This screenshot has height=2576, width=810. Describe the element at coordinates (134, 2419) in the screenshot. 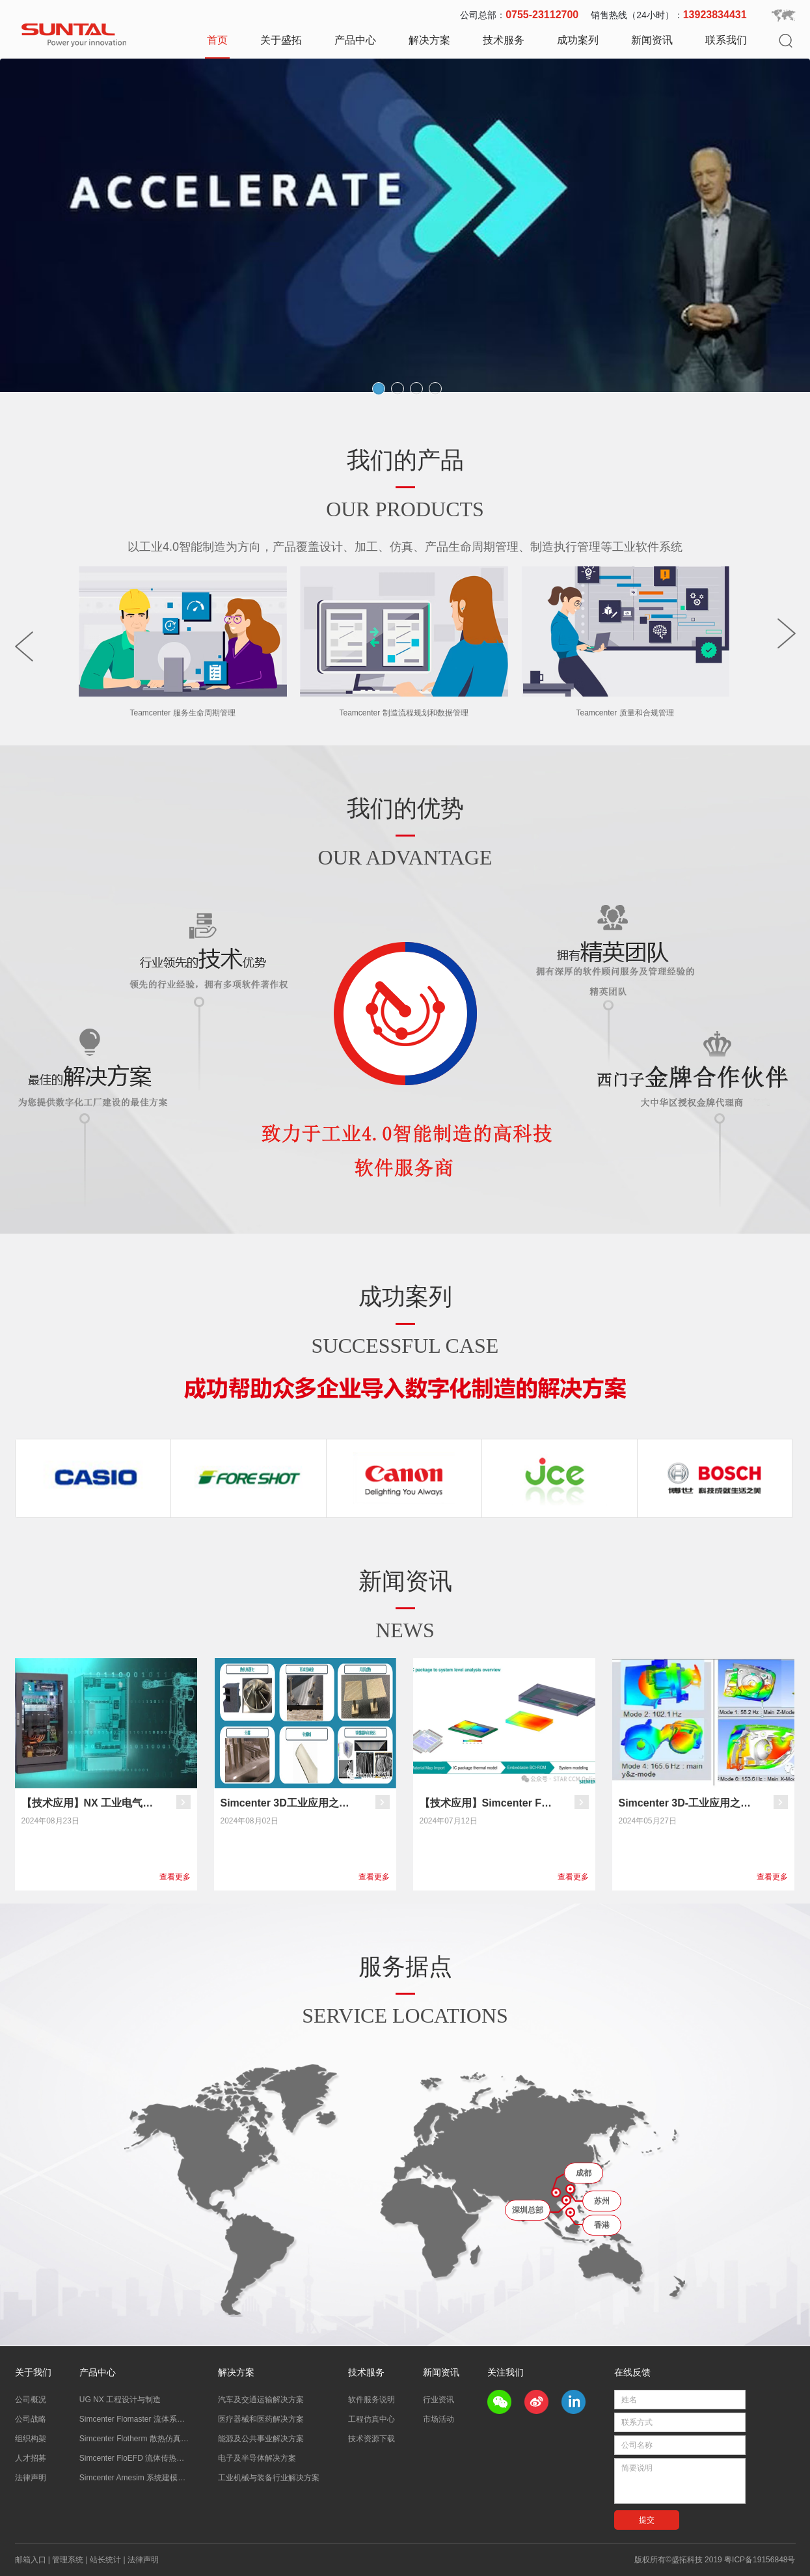

I see `Simcenter Flomaster 流体系统仿真` at that location.